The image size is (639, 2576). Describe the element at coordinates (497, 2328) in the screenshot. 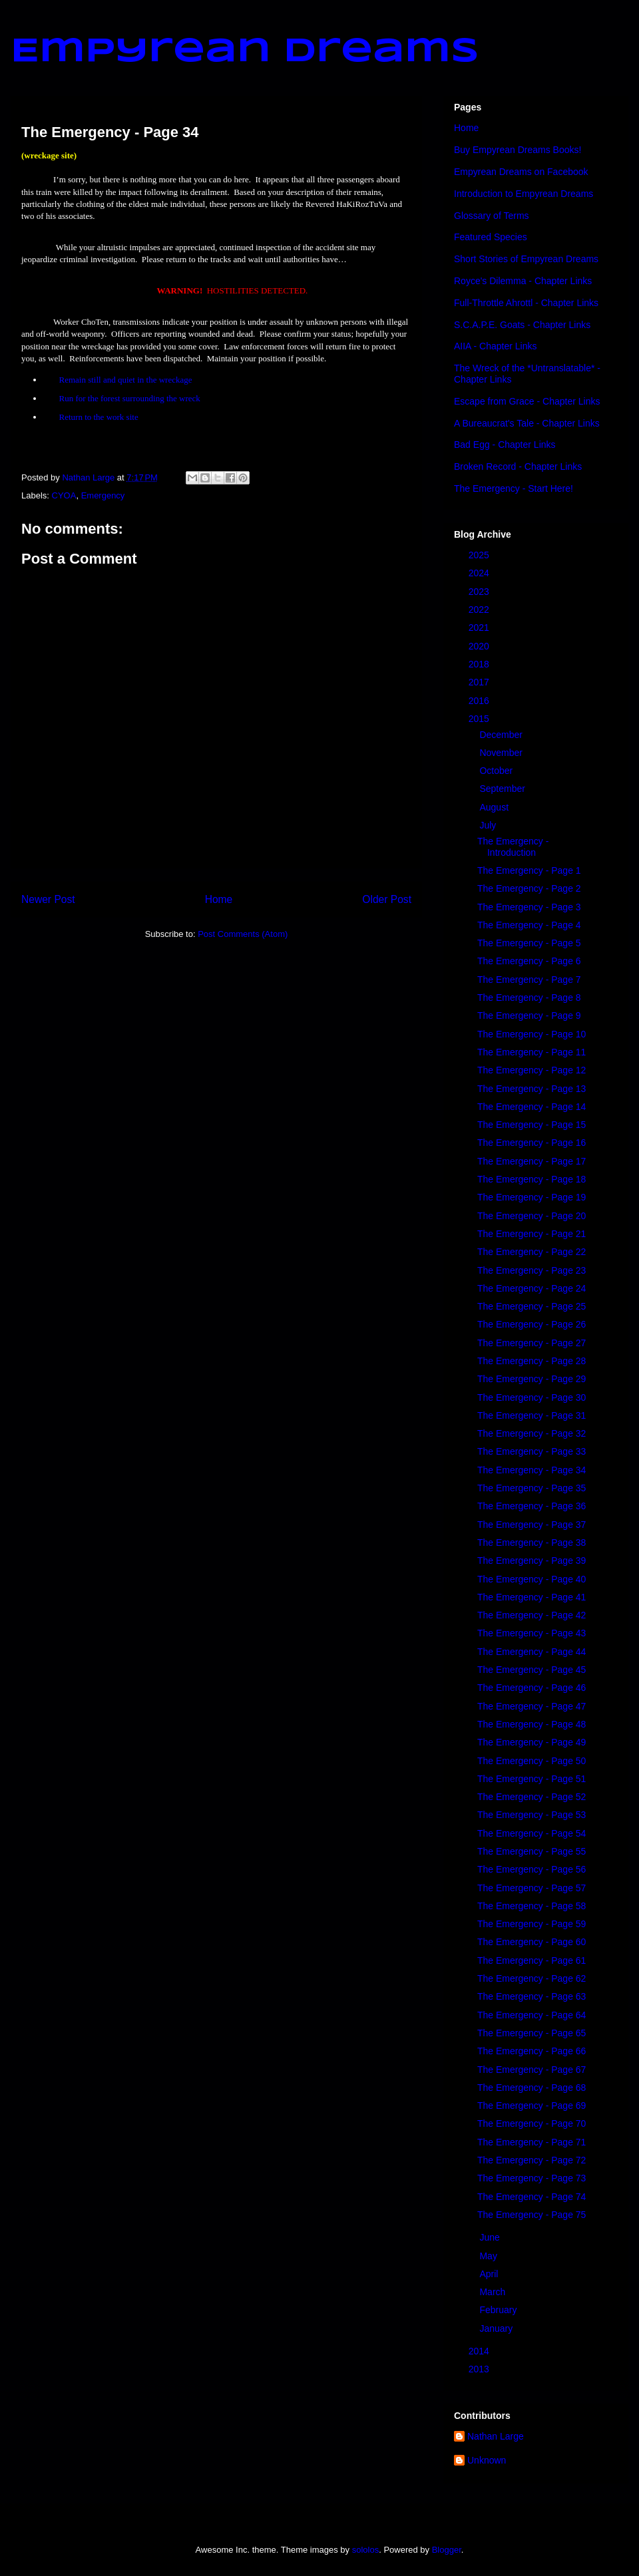

I see `January` at that location.